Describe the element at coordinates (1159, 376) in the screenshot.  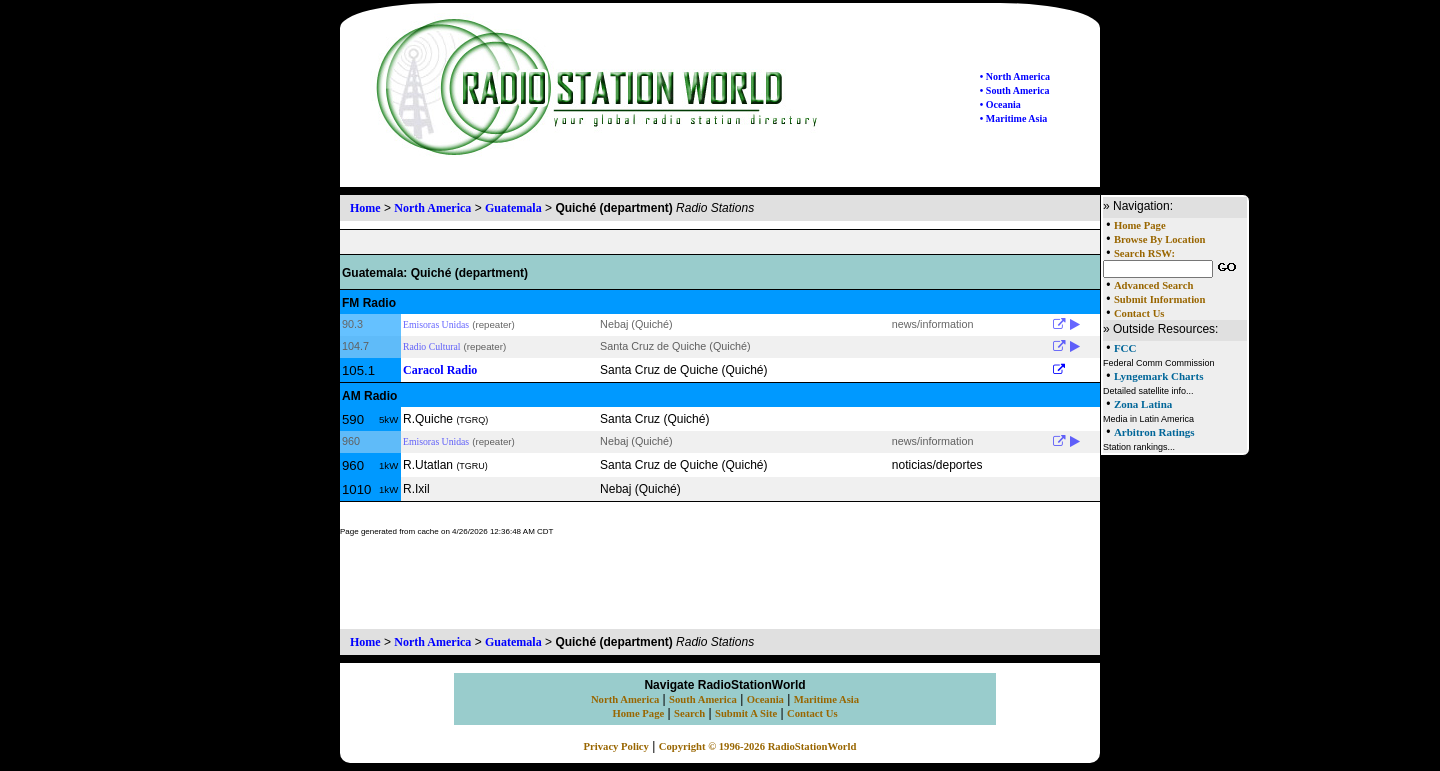
I see `Lyngemark Charts` at that location.